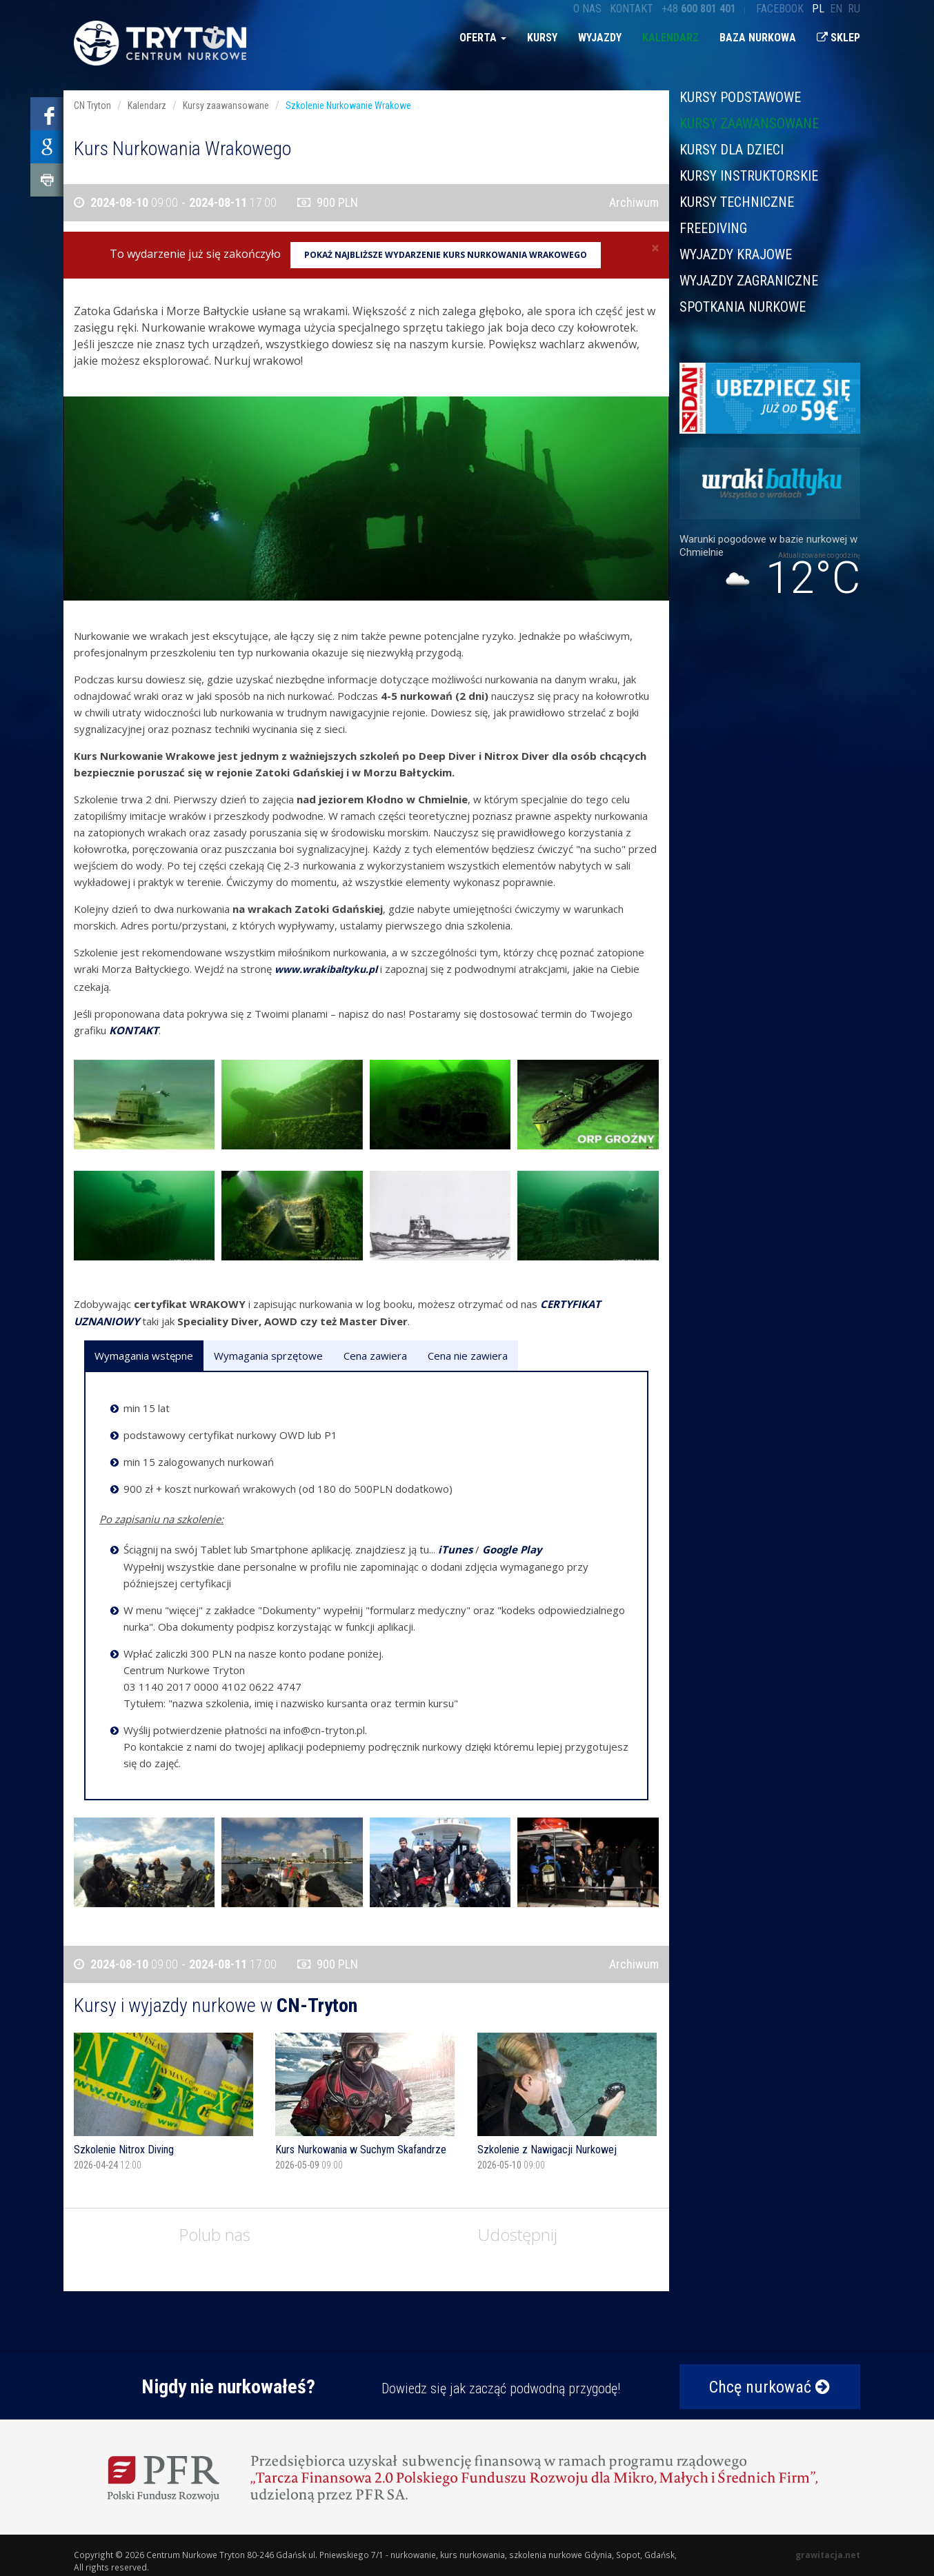 The height and width of the screenshot is (2576, 934). I want to click on +48, so click(699, 8).